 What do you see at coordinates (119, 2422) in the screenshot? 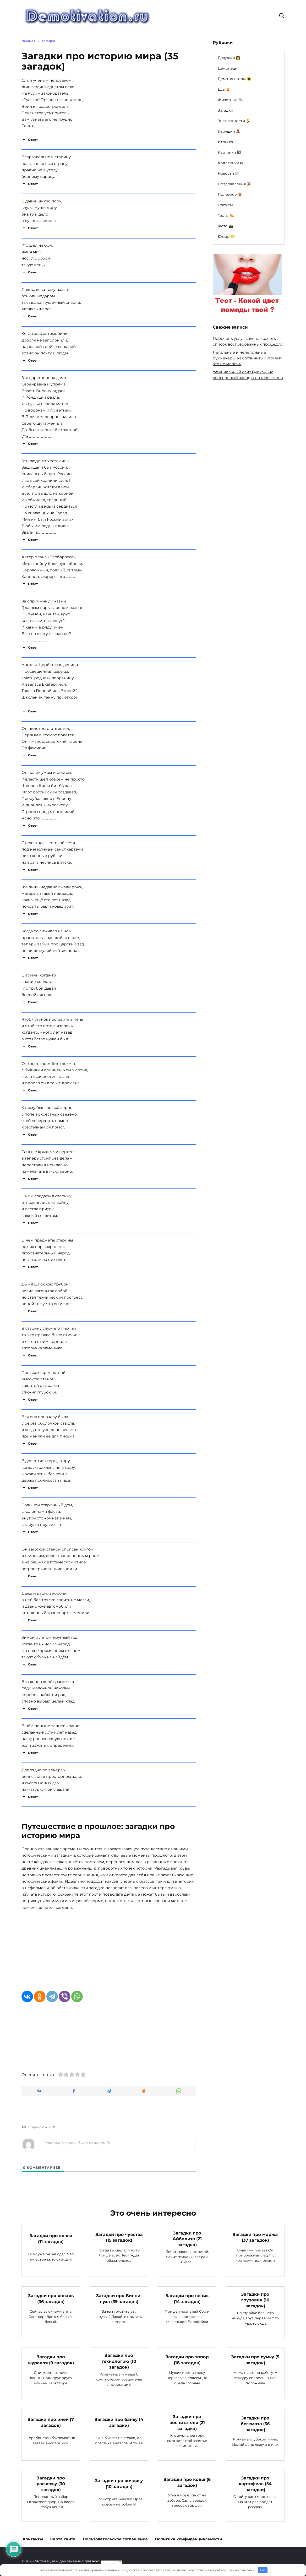
I see `Загадки про банку (4 загадки)` at bounding box center [119, 2422].